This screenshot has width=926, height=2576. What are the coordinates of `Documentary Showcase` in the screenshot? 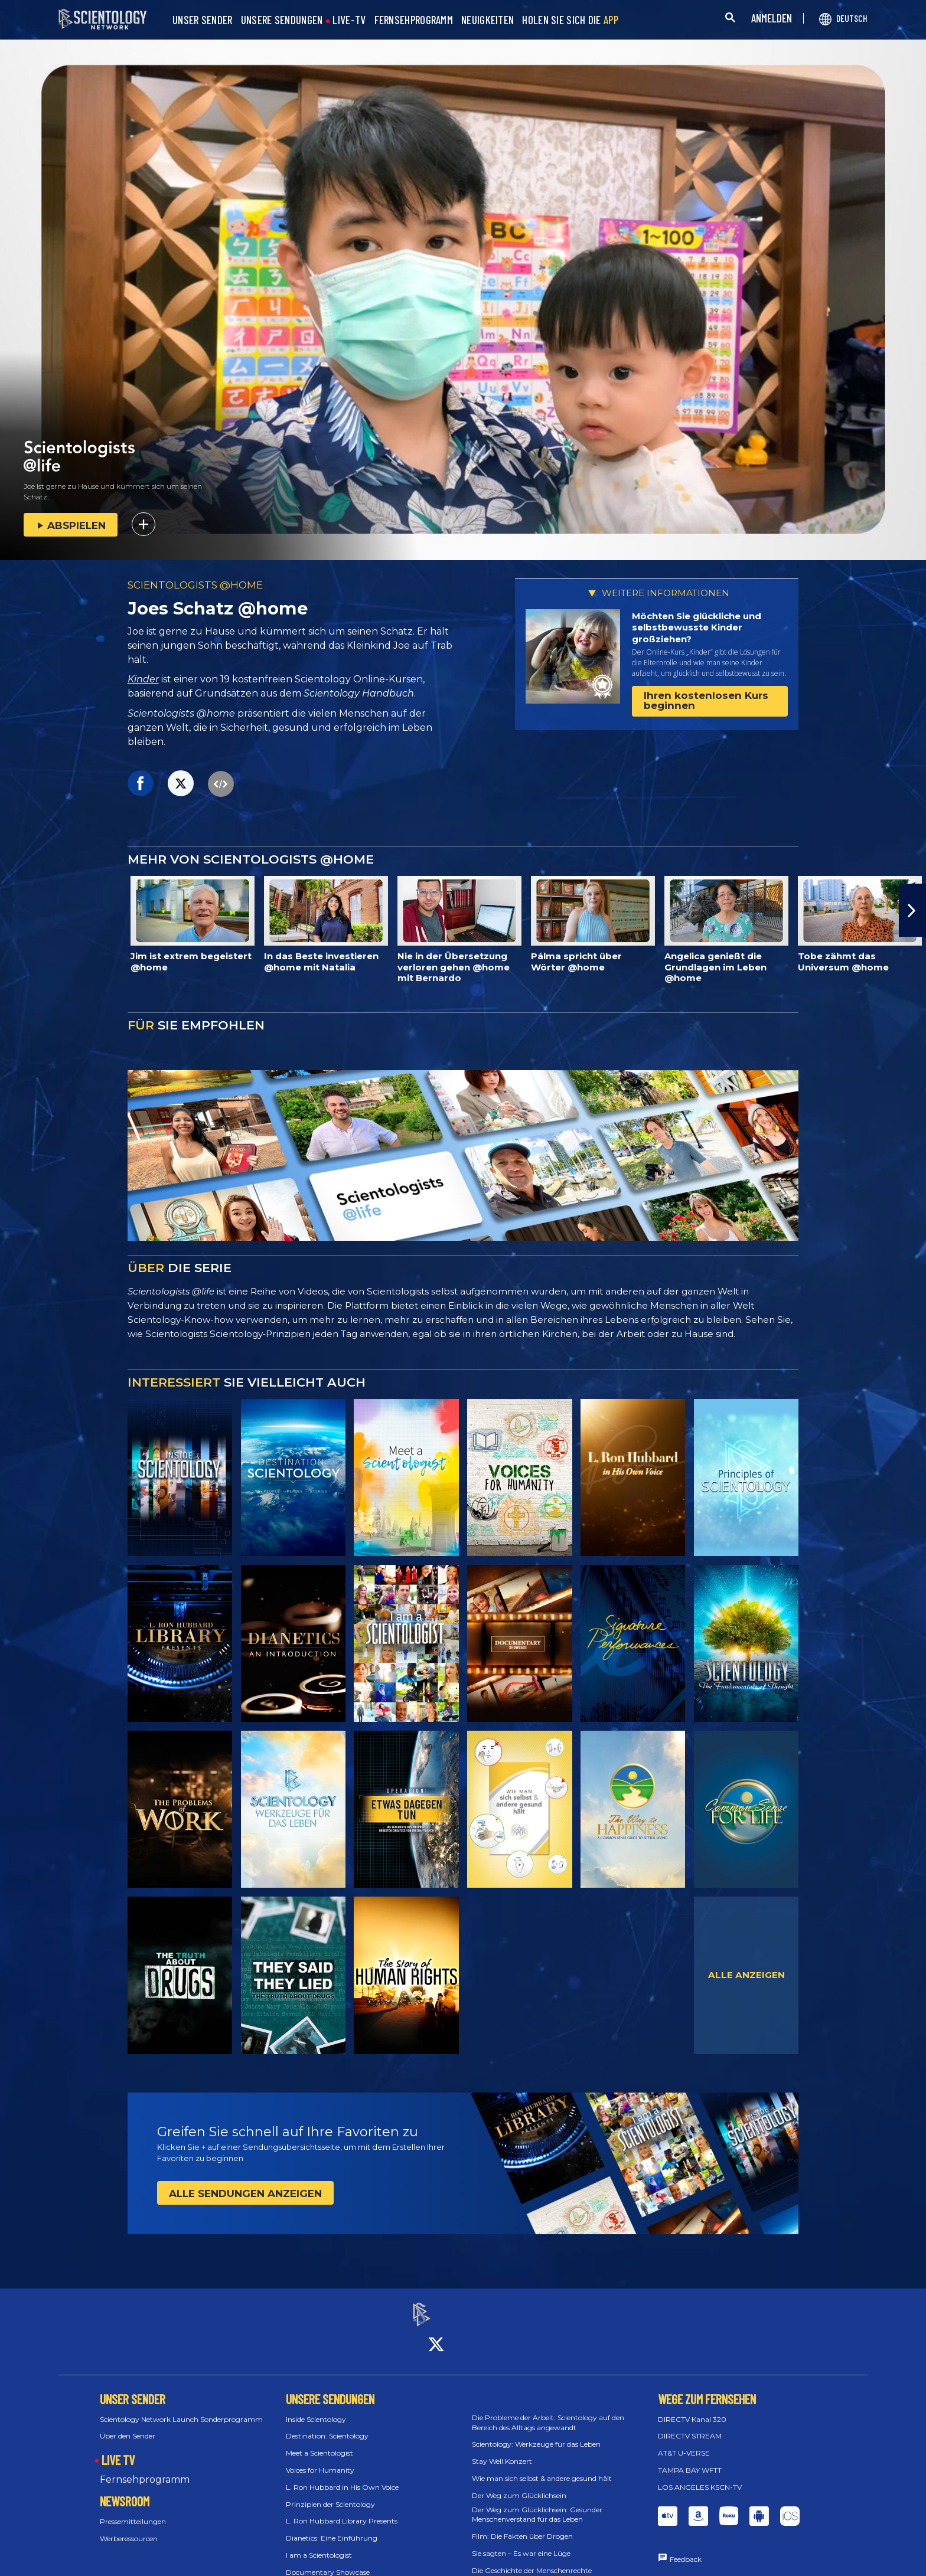 It's located at (328, 2561).